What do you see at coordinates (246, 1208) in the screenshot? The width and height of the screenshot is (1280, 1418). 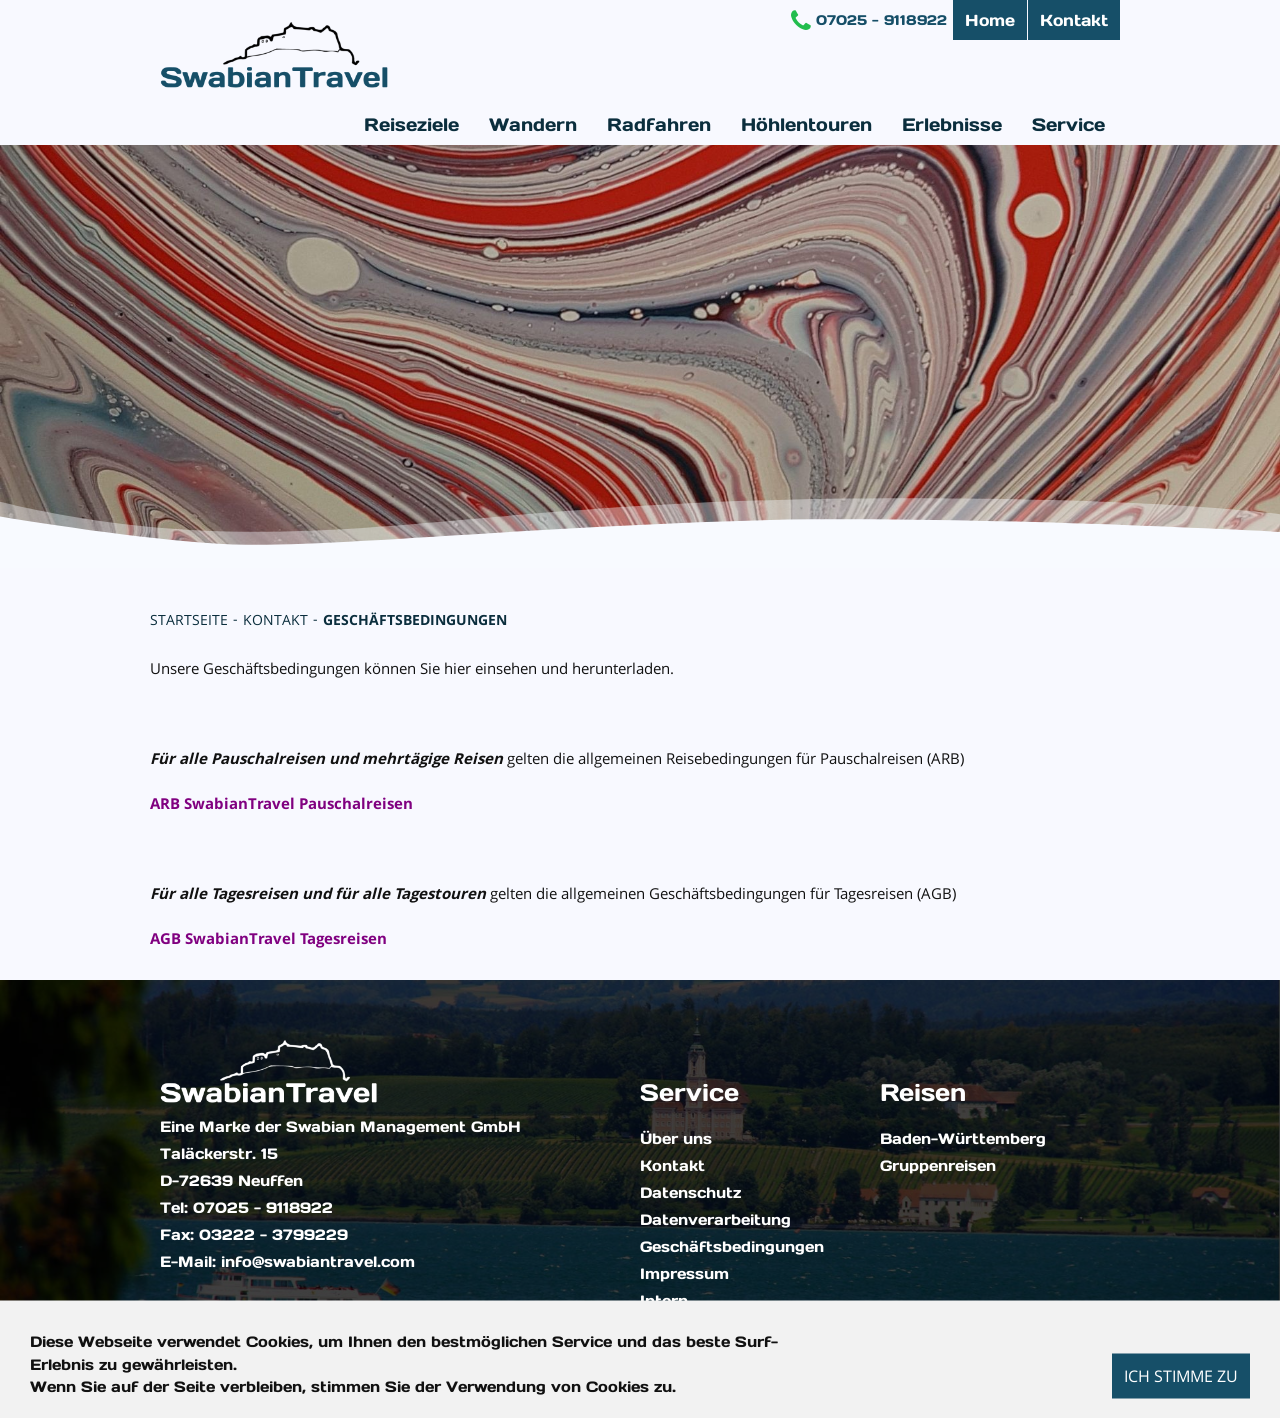 I see `Tel: 07025 - 9118922` at bounding box center [246, 1208].